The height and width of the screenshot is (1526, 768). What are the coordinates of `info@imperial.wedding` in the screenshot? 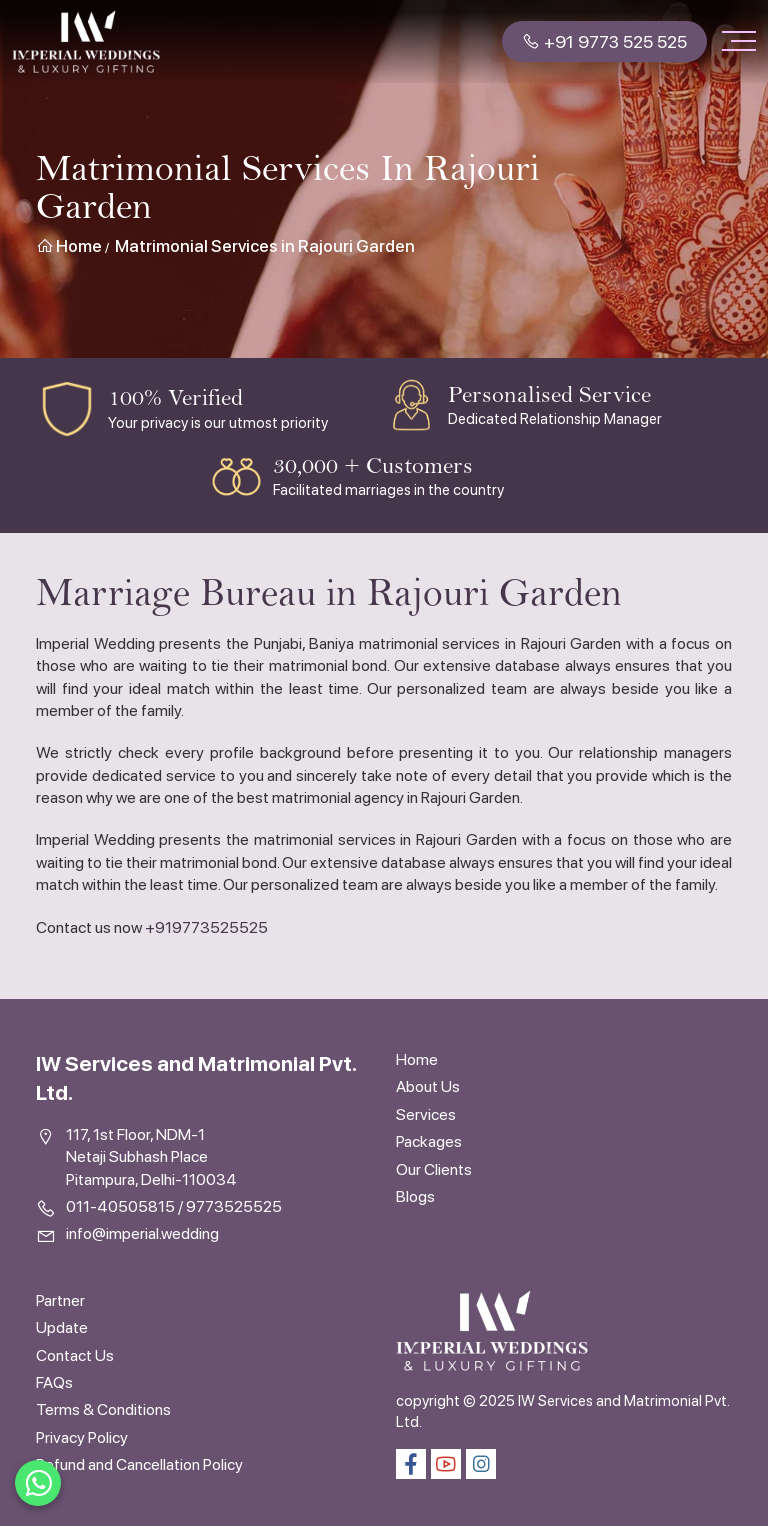 It's located at (142, 1233).